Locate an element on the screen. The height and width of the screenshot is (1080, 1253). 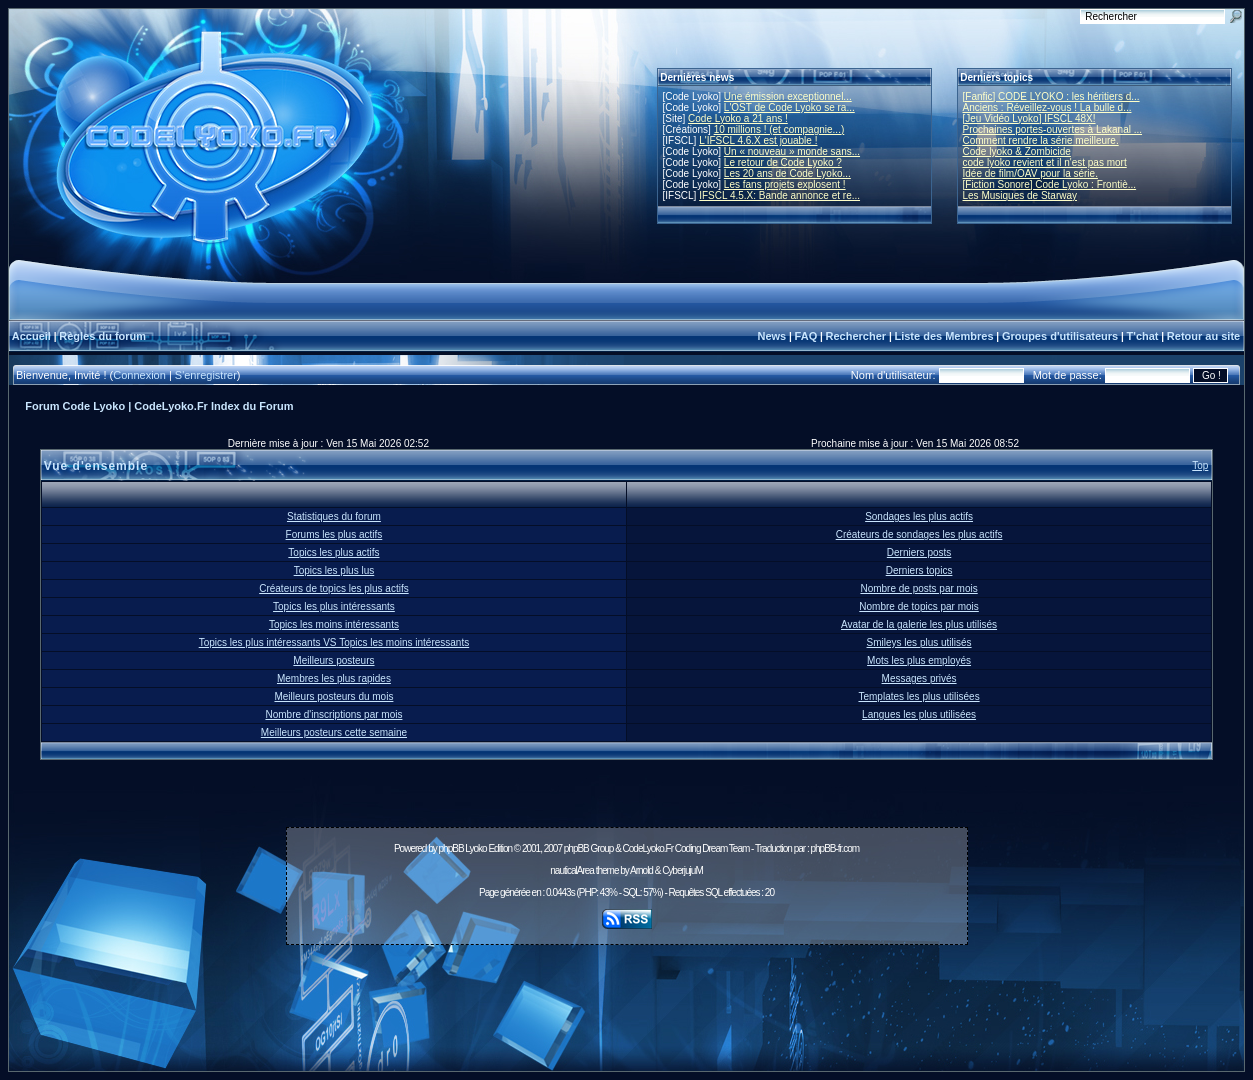
Sondages les plus actifs is located at coordinates (919, 516).